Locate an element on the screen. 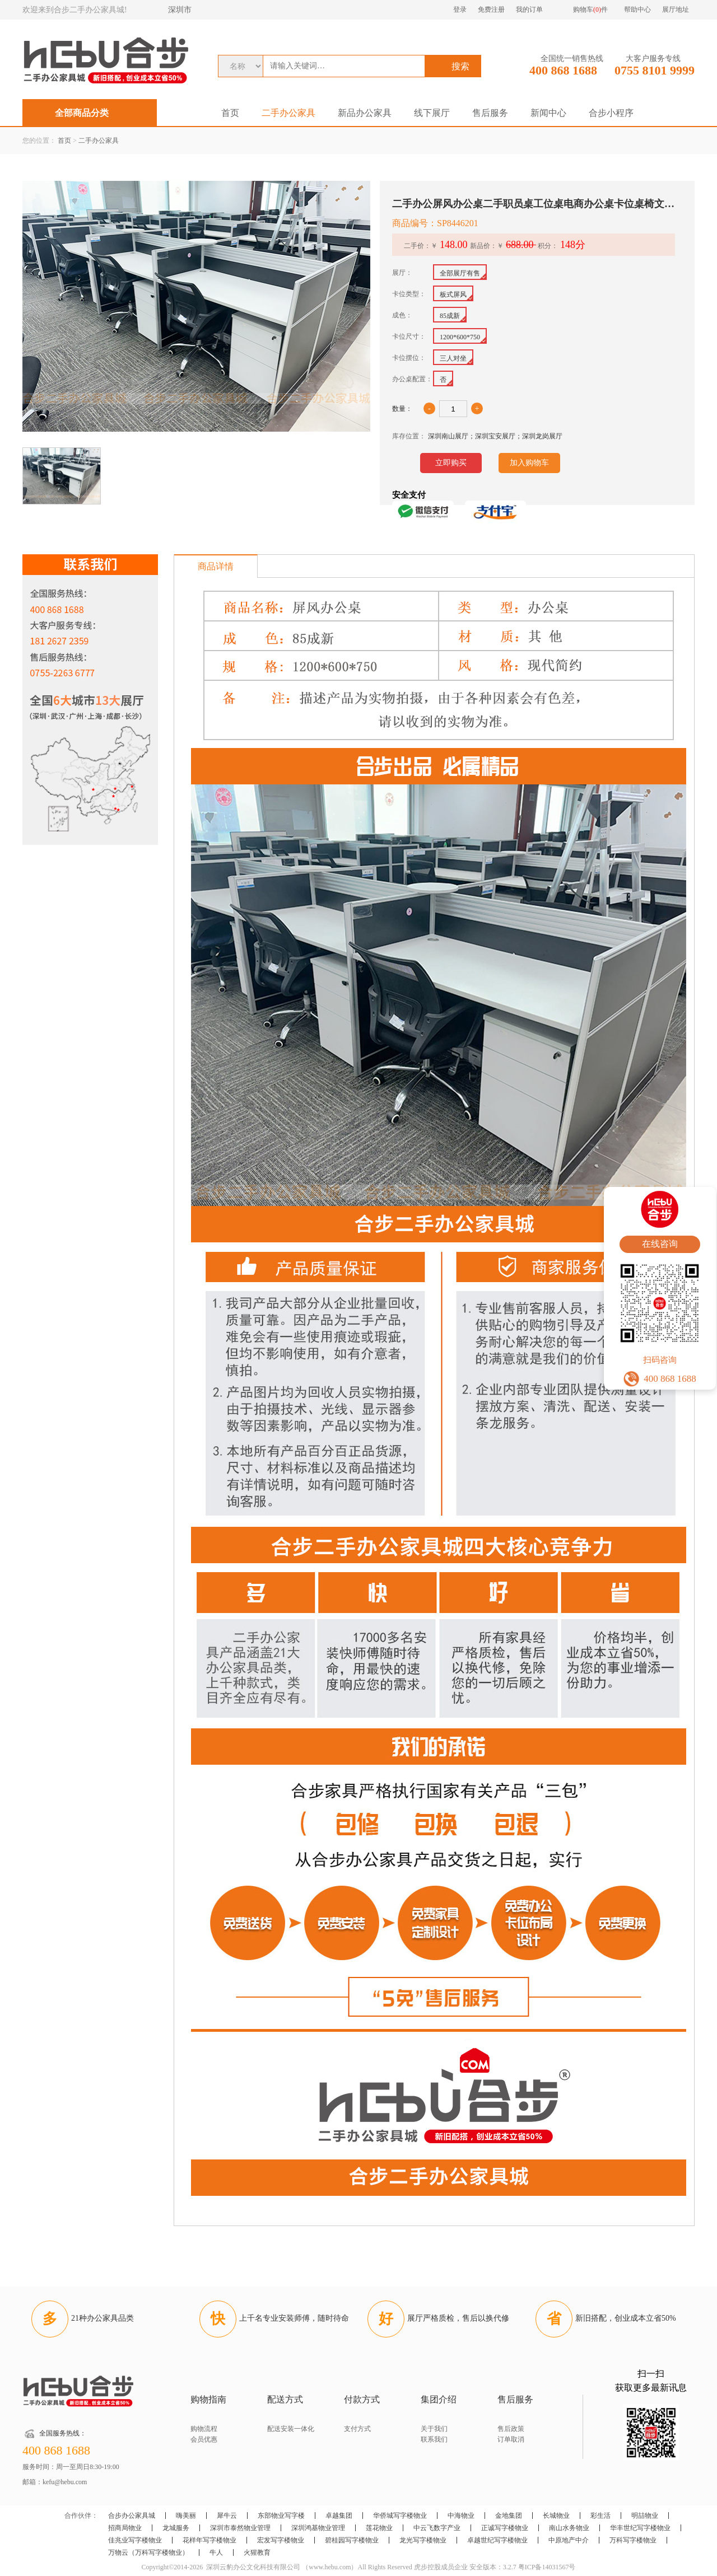 Image resolution: width=717 pixels, height=2576 pixels. 立即购买 is located at coordinates (451, 463).